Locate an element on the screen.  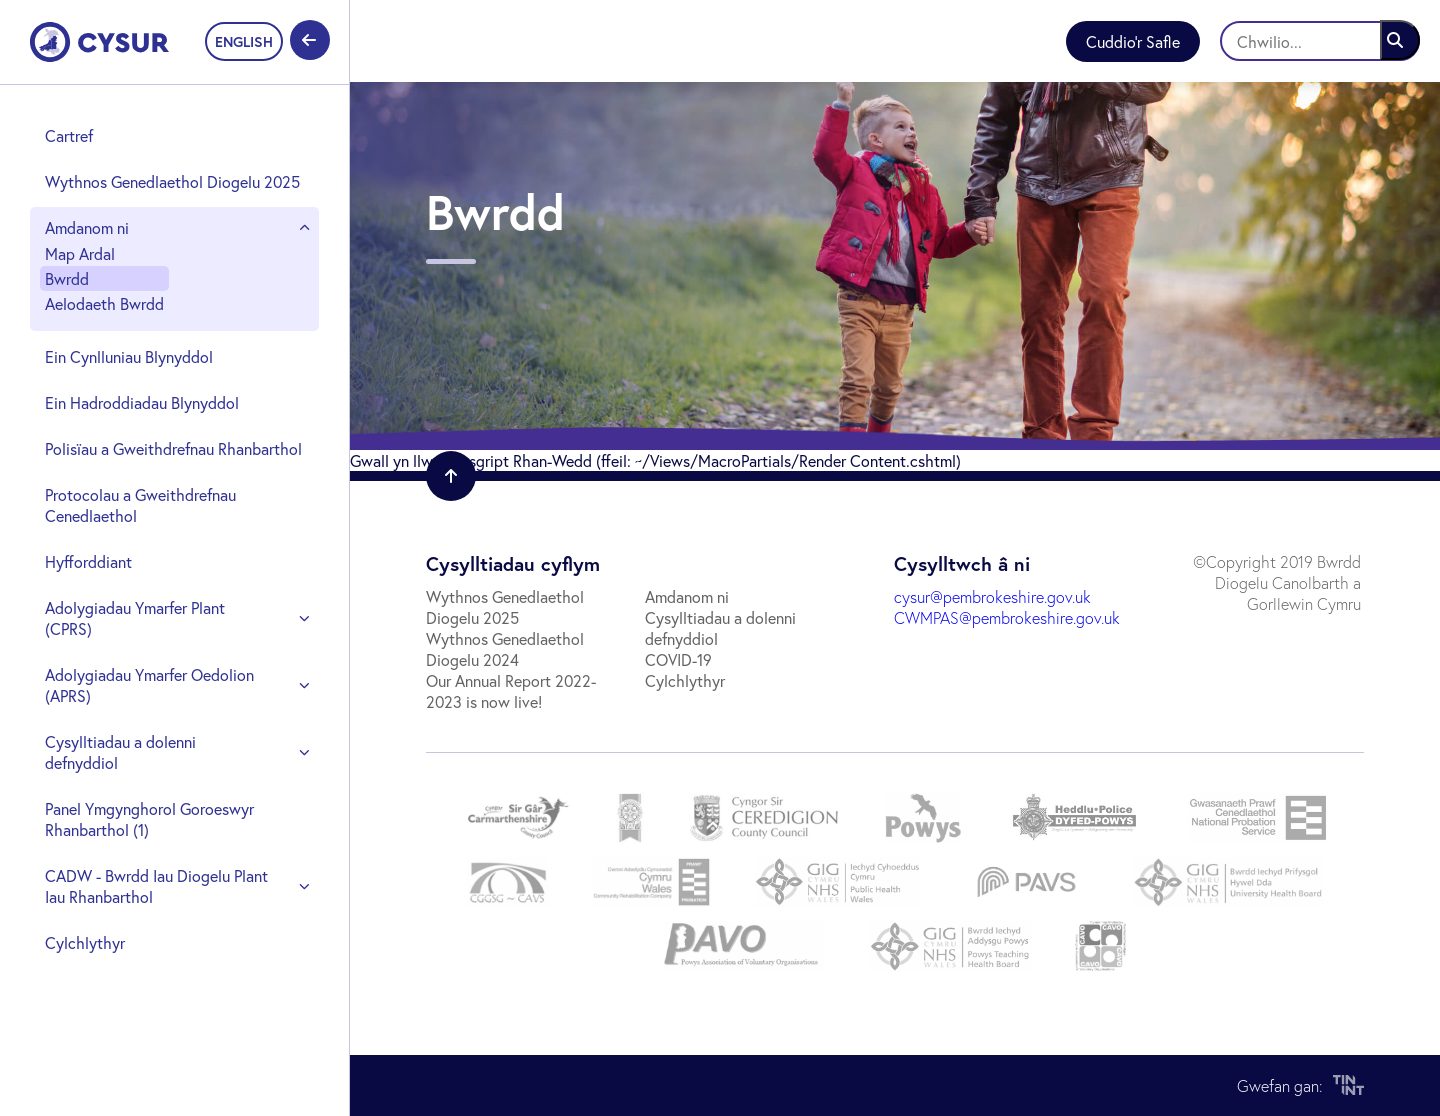
ENGLISH is located at coordinates (244, 41).